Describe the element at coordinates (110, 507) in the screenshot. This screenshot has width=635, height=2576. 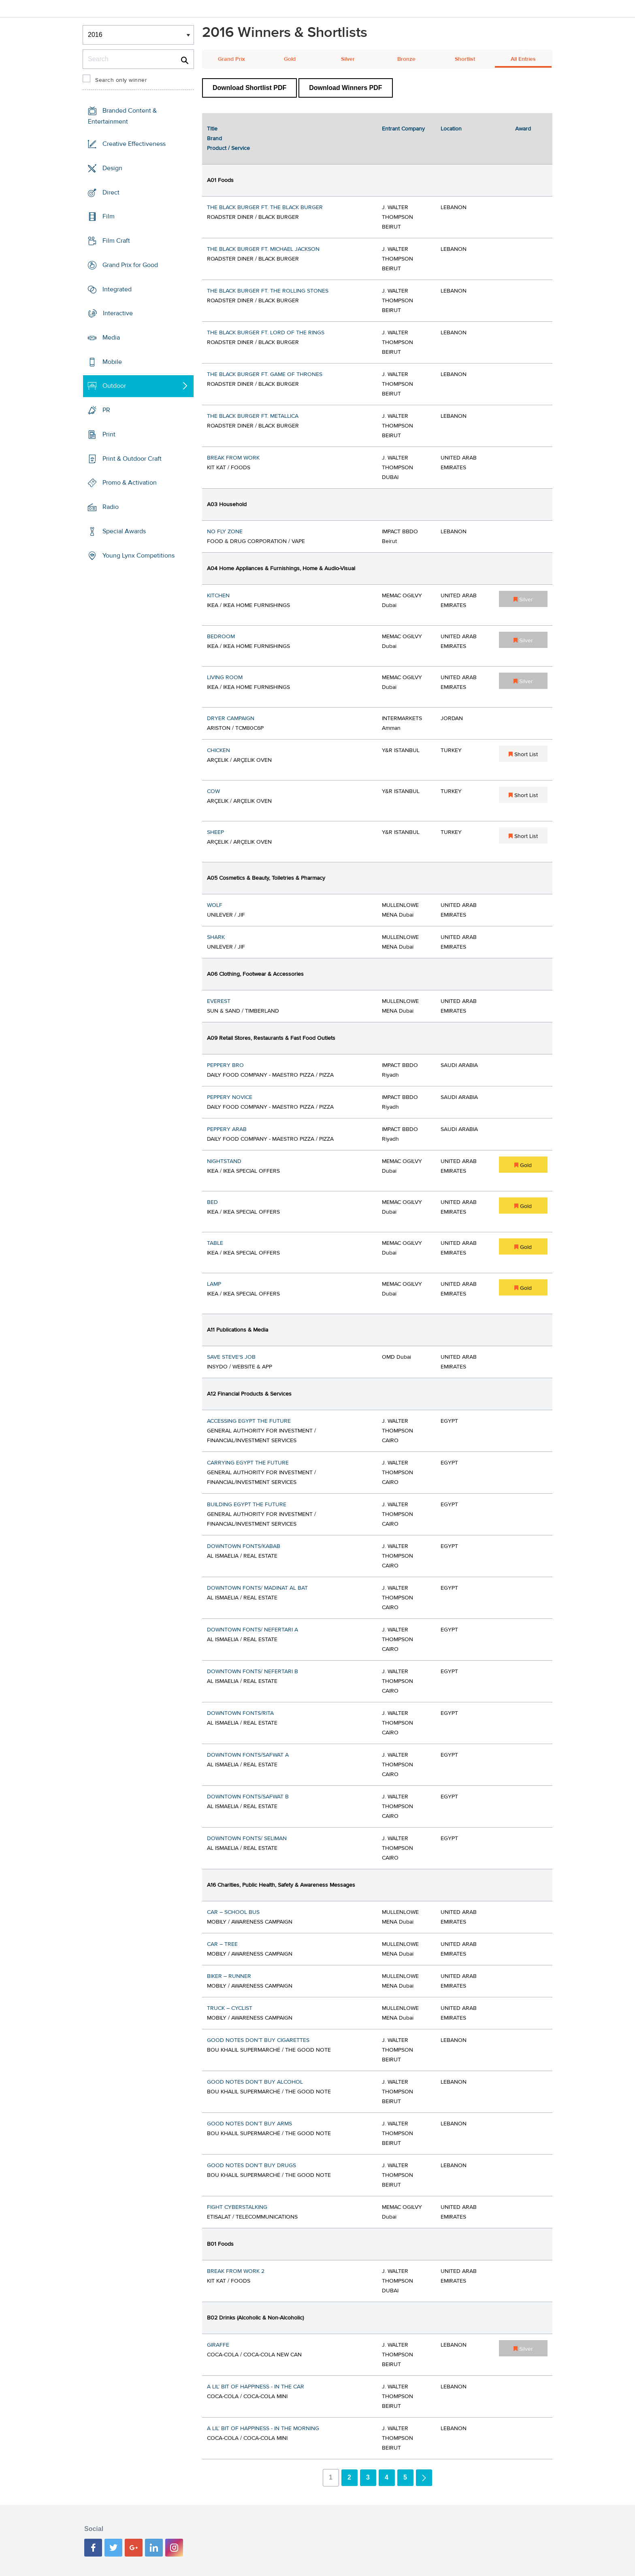
I see `Radio` at that location.